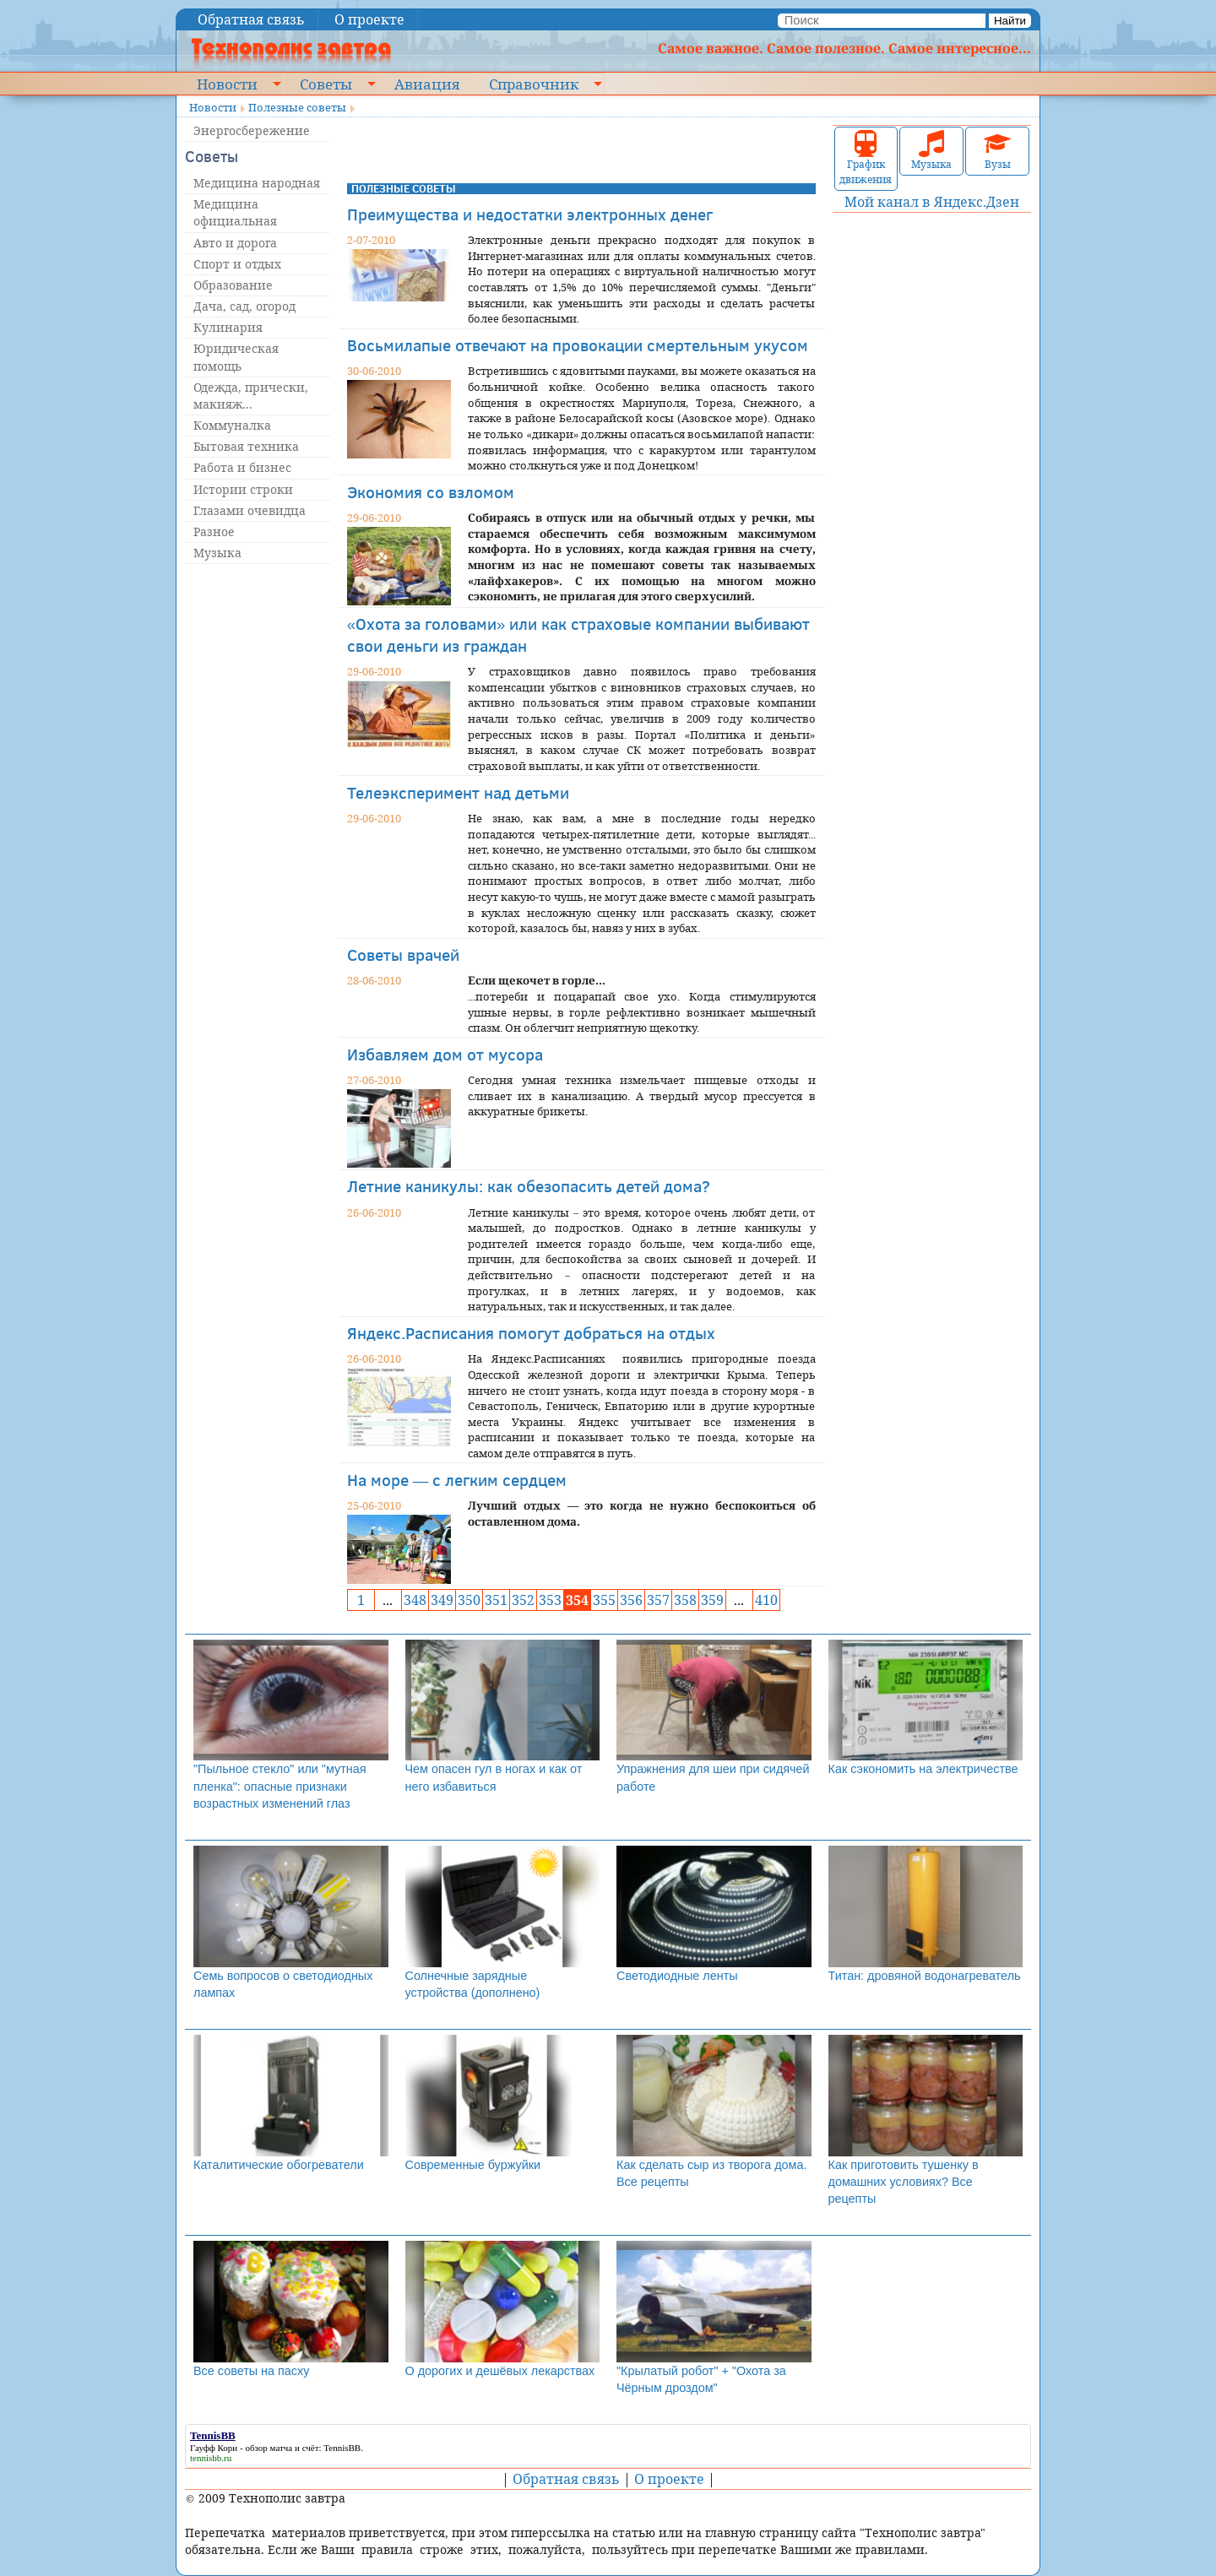 Image resolution: width=1216 pixels, height=2576 pixels. I want to click on О проекте, so click(369, 19).